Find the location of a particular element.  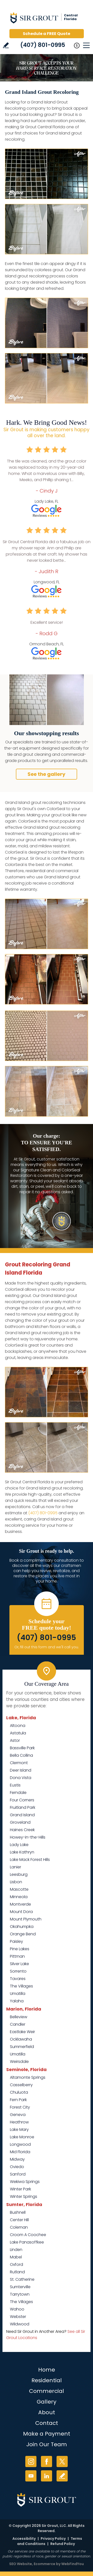

Lake Panasoffkee is located at coordinates (27, 2242).